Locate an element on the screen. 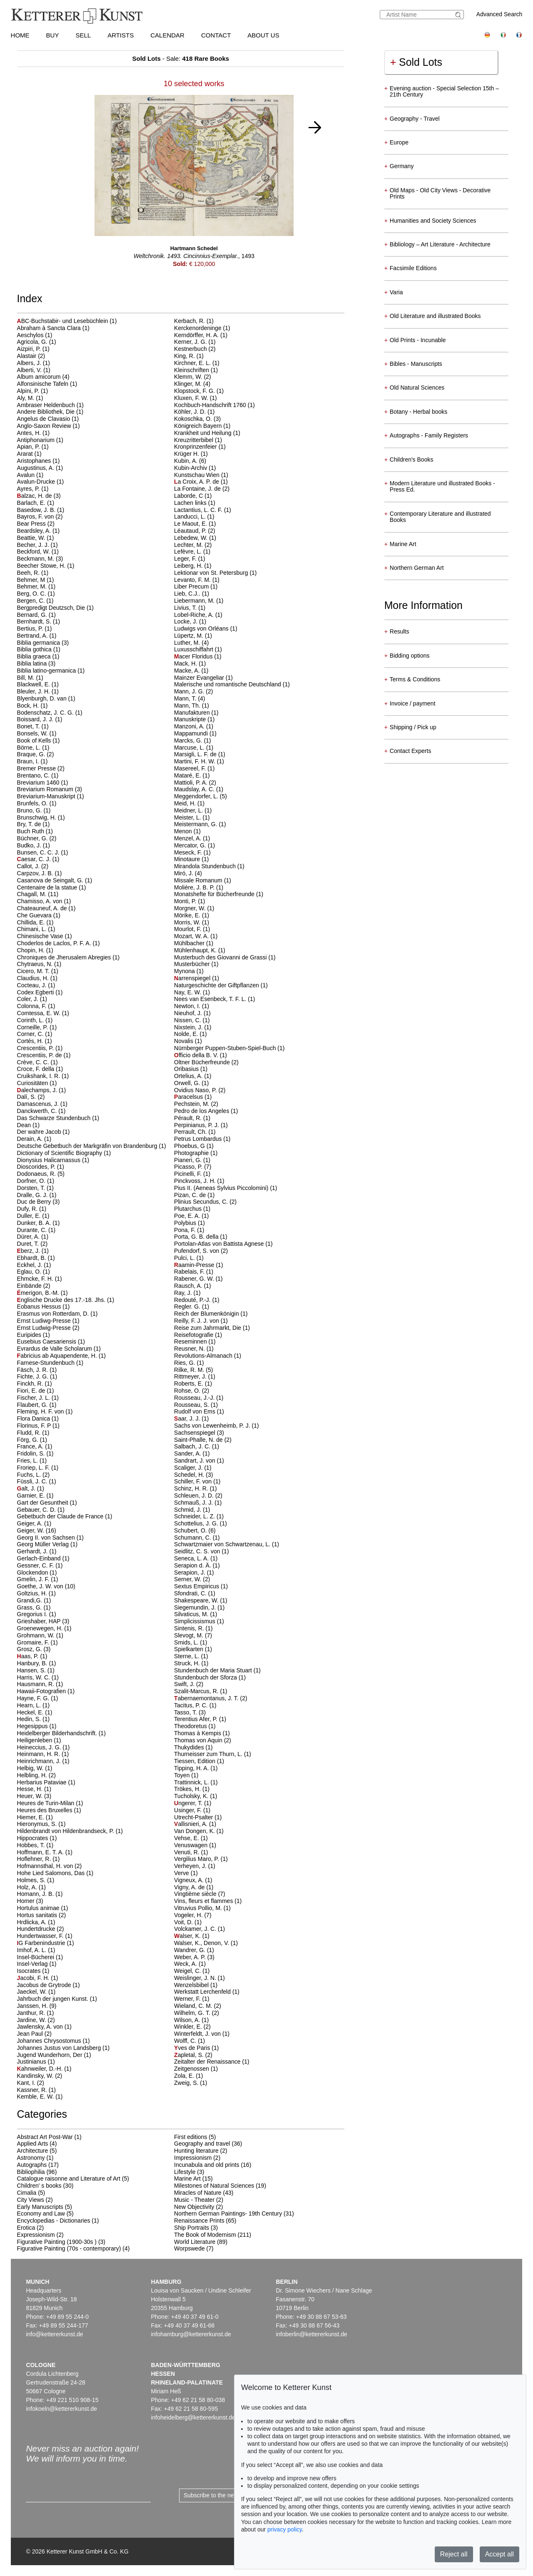 This screenshot has width=533, height=2576. Worpswede is located at coordinates (189, 2248).